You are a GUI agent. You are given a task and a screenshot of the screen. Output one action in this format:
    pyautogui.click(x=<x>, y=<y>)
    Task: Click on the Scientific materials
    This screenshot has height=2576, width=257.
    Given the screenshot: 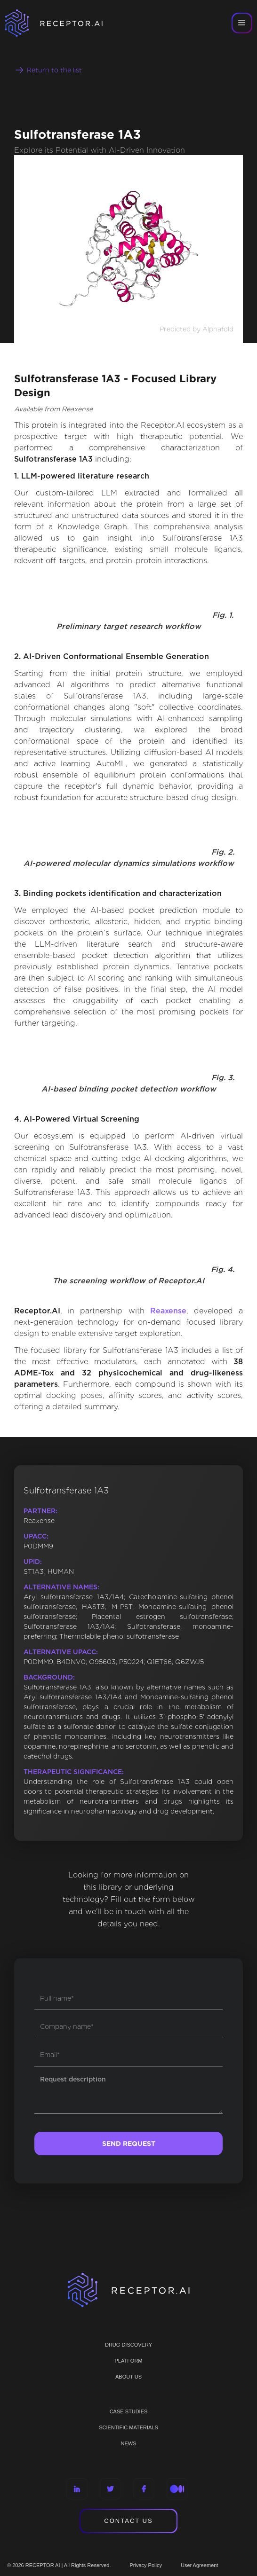 What is the action you would take?
    pyautogui.click(x=128, y=2427)
    